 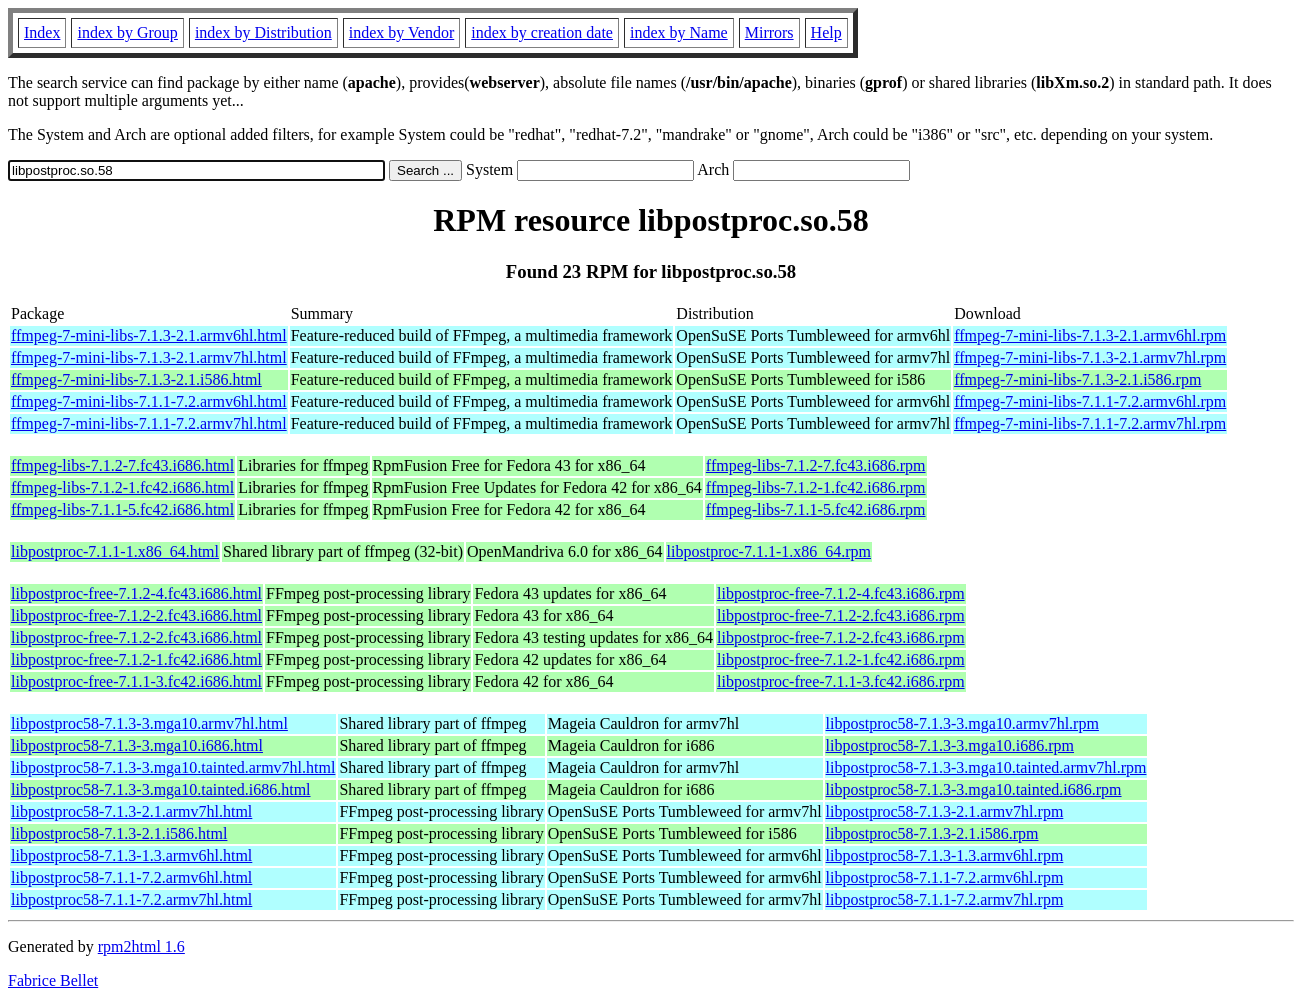 What do you see at coordinates (149, 357) in the screenshot?
I see `ffmpeg-7-mini-libs-7.1.3-2.1.armv7hl.html` at bounding box center [149, 357].